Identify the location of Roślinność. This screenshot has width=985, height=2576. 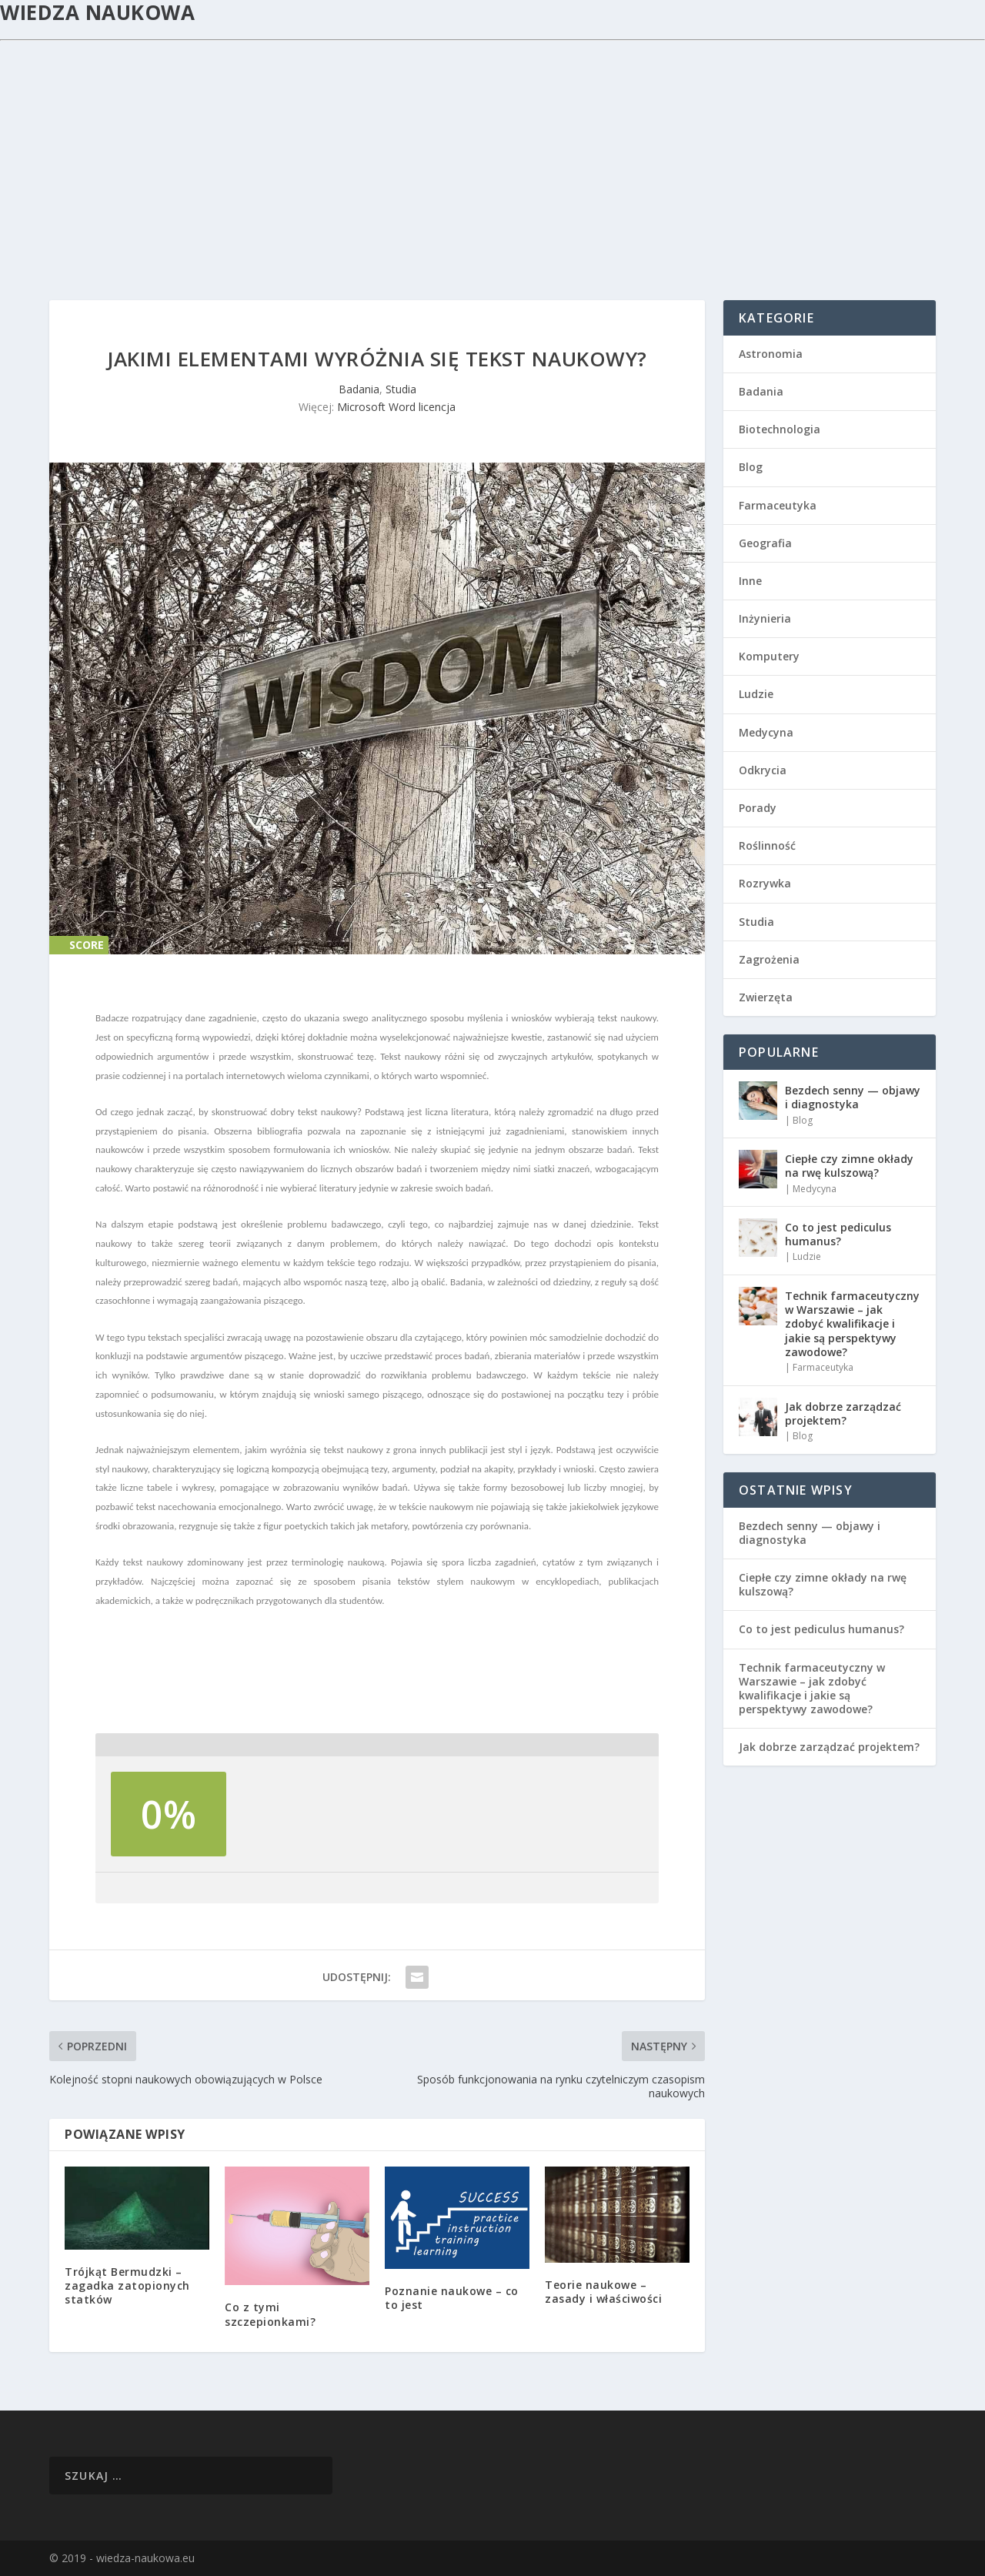
(767, 845).